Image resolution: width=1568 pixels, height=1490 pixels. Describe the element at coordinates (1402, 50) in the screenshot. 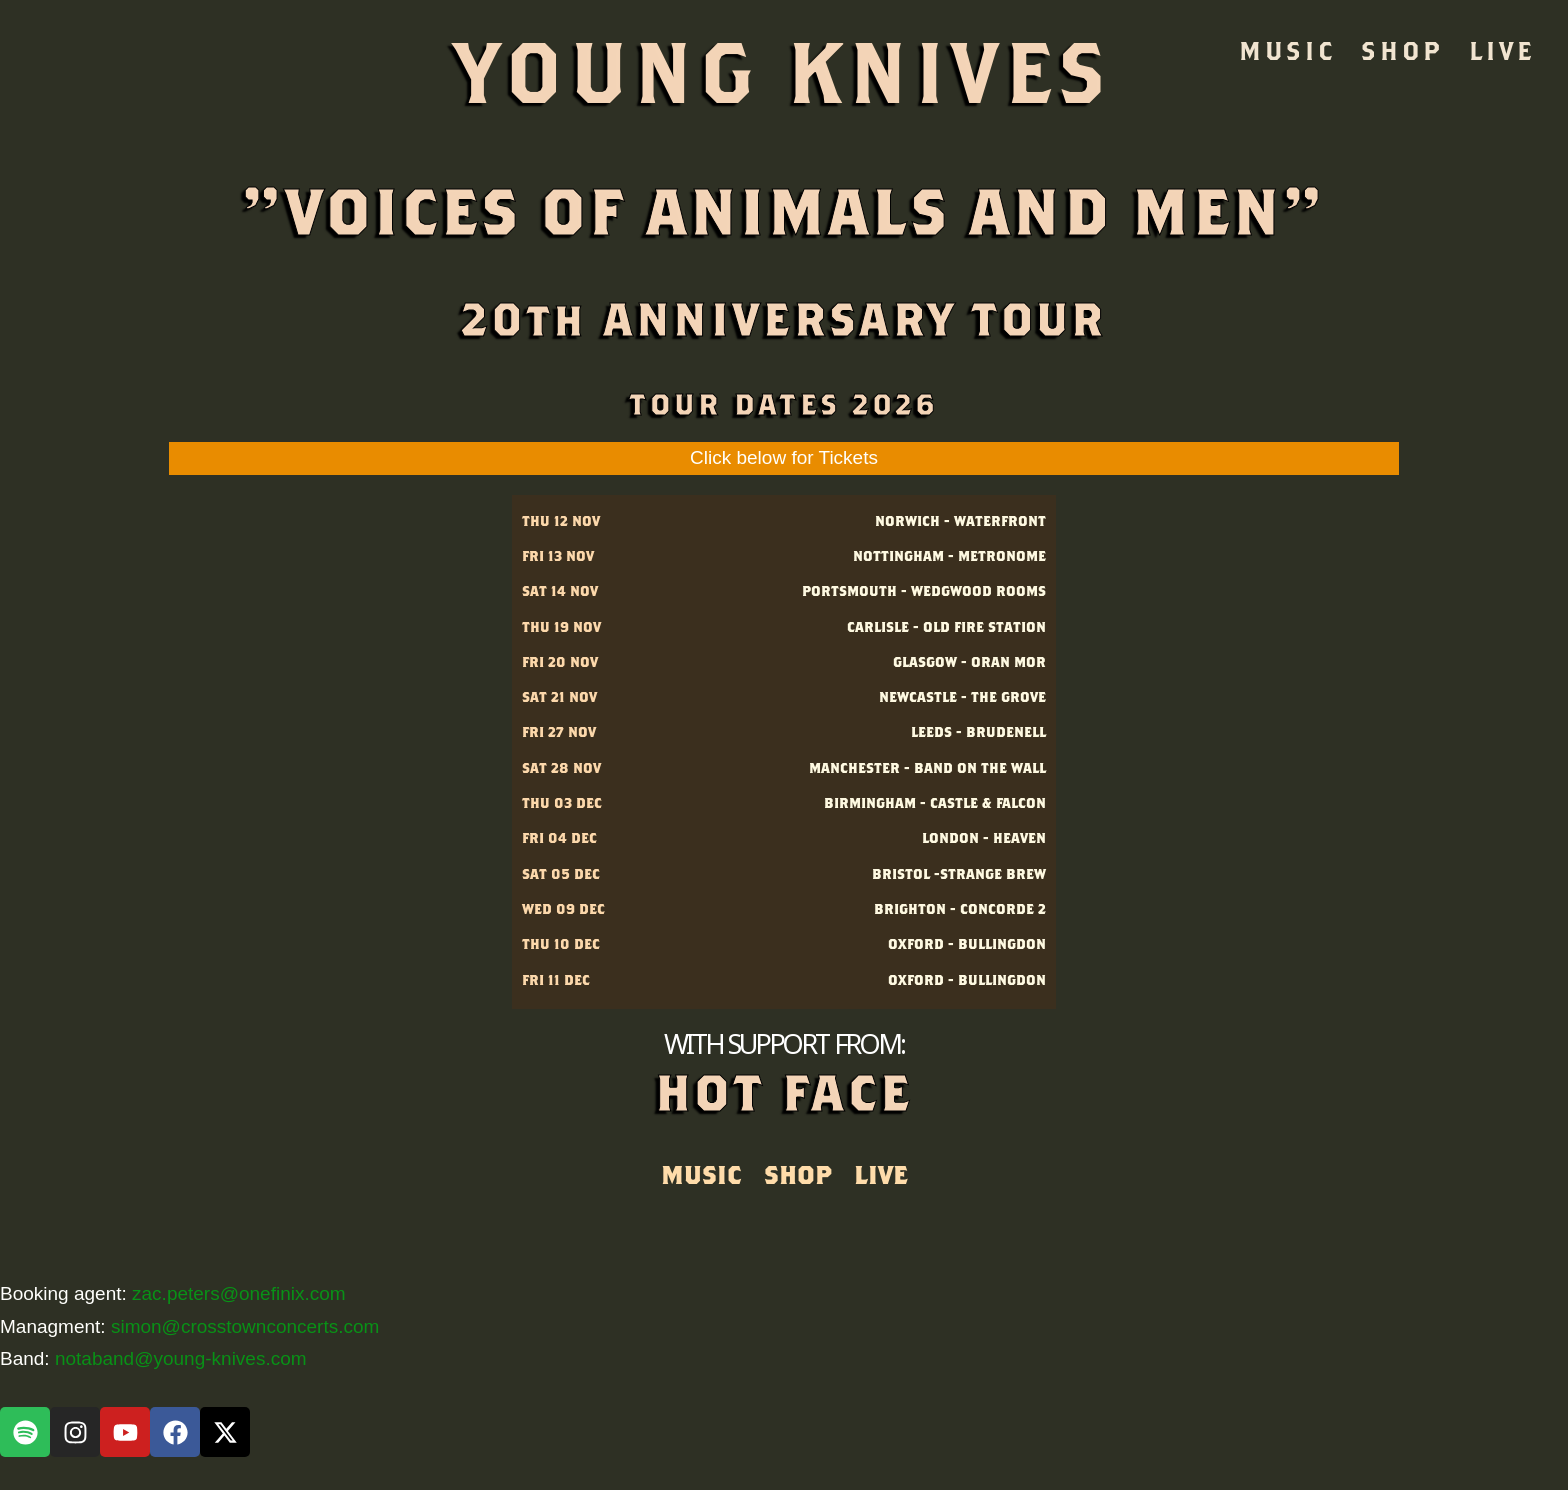

I see `SHOP` at that location.